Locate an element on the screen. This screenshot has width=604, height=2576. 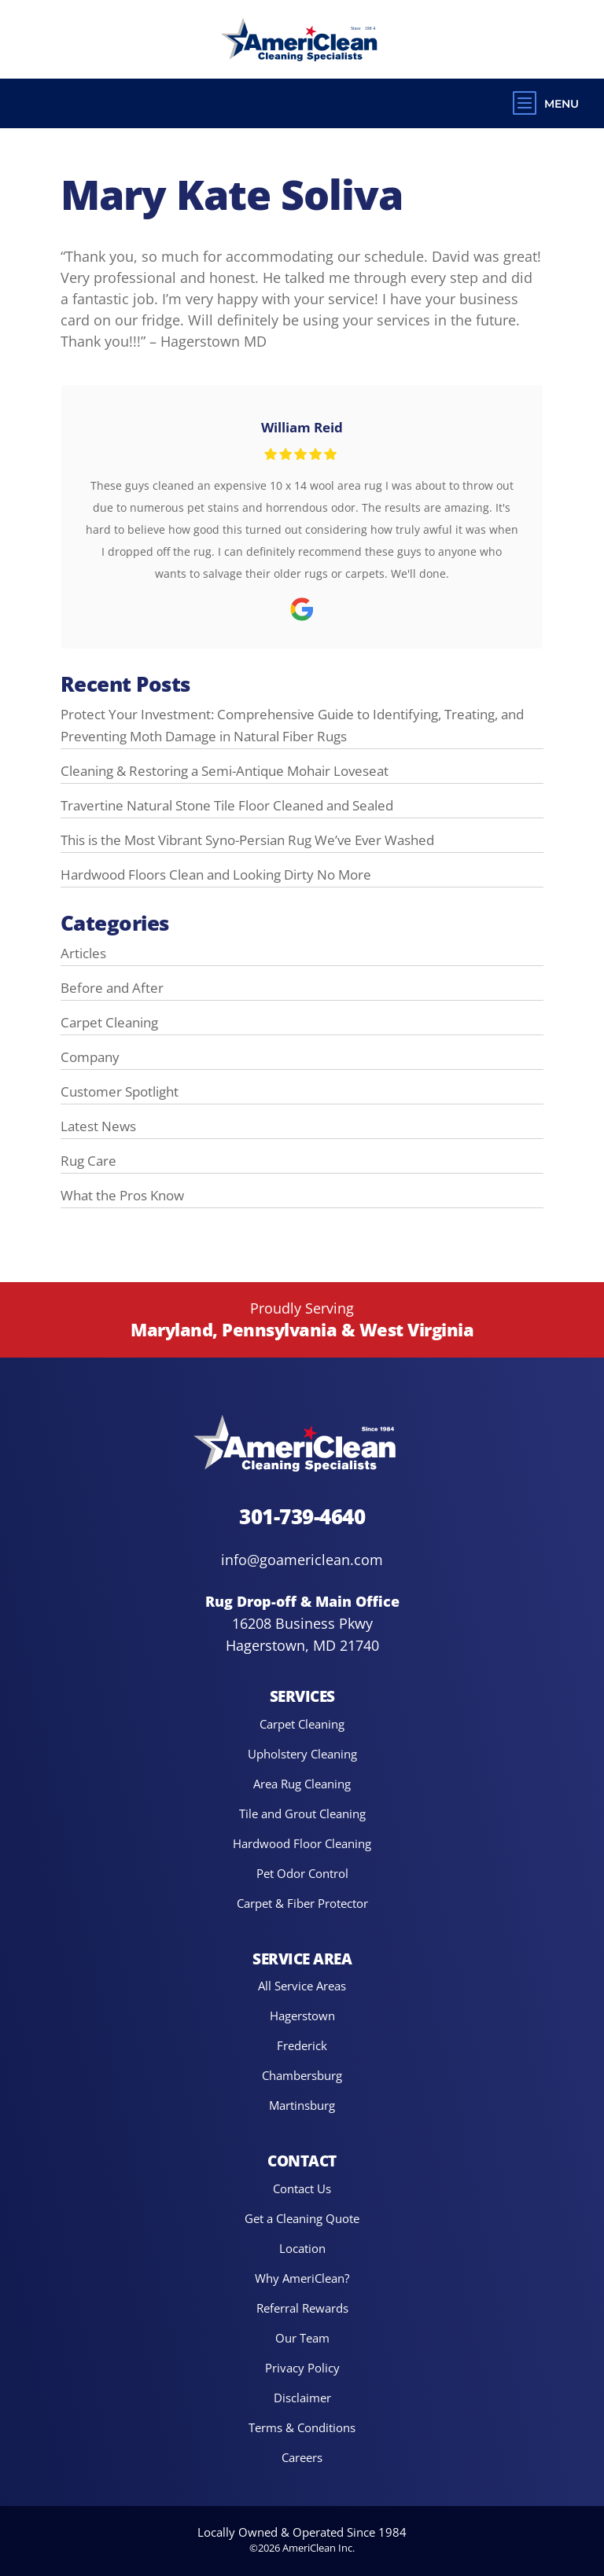
Articles is located at coordinates (83, 952).